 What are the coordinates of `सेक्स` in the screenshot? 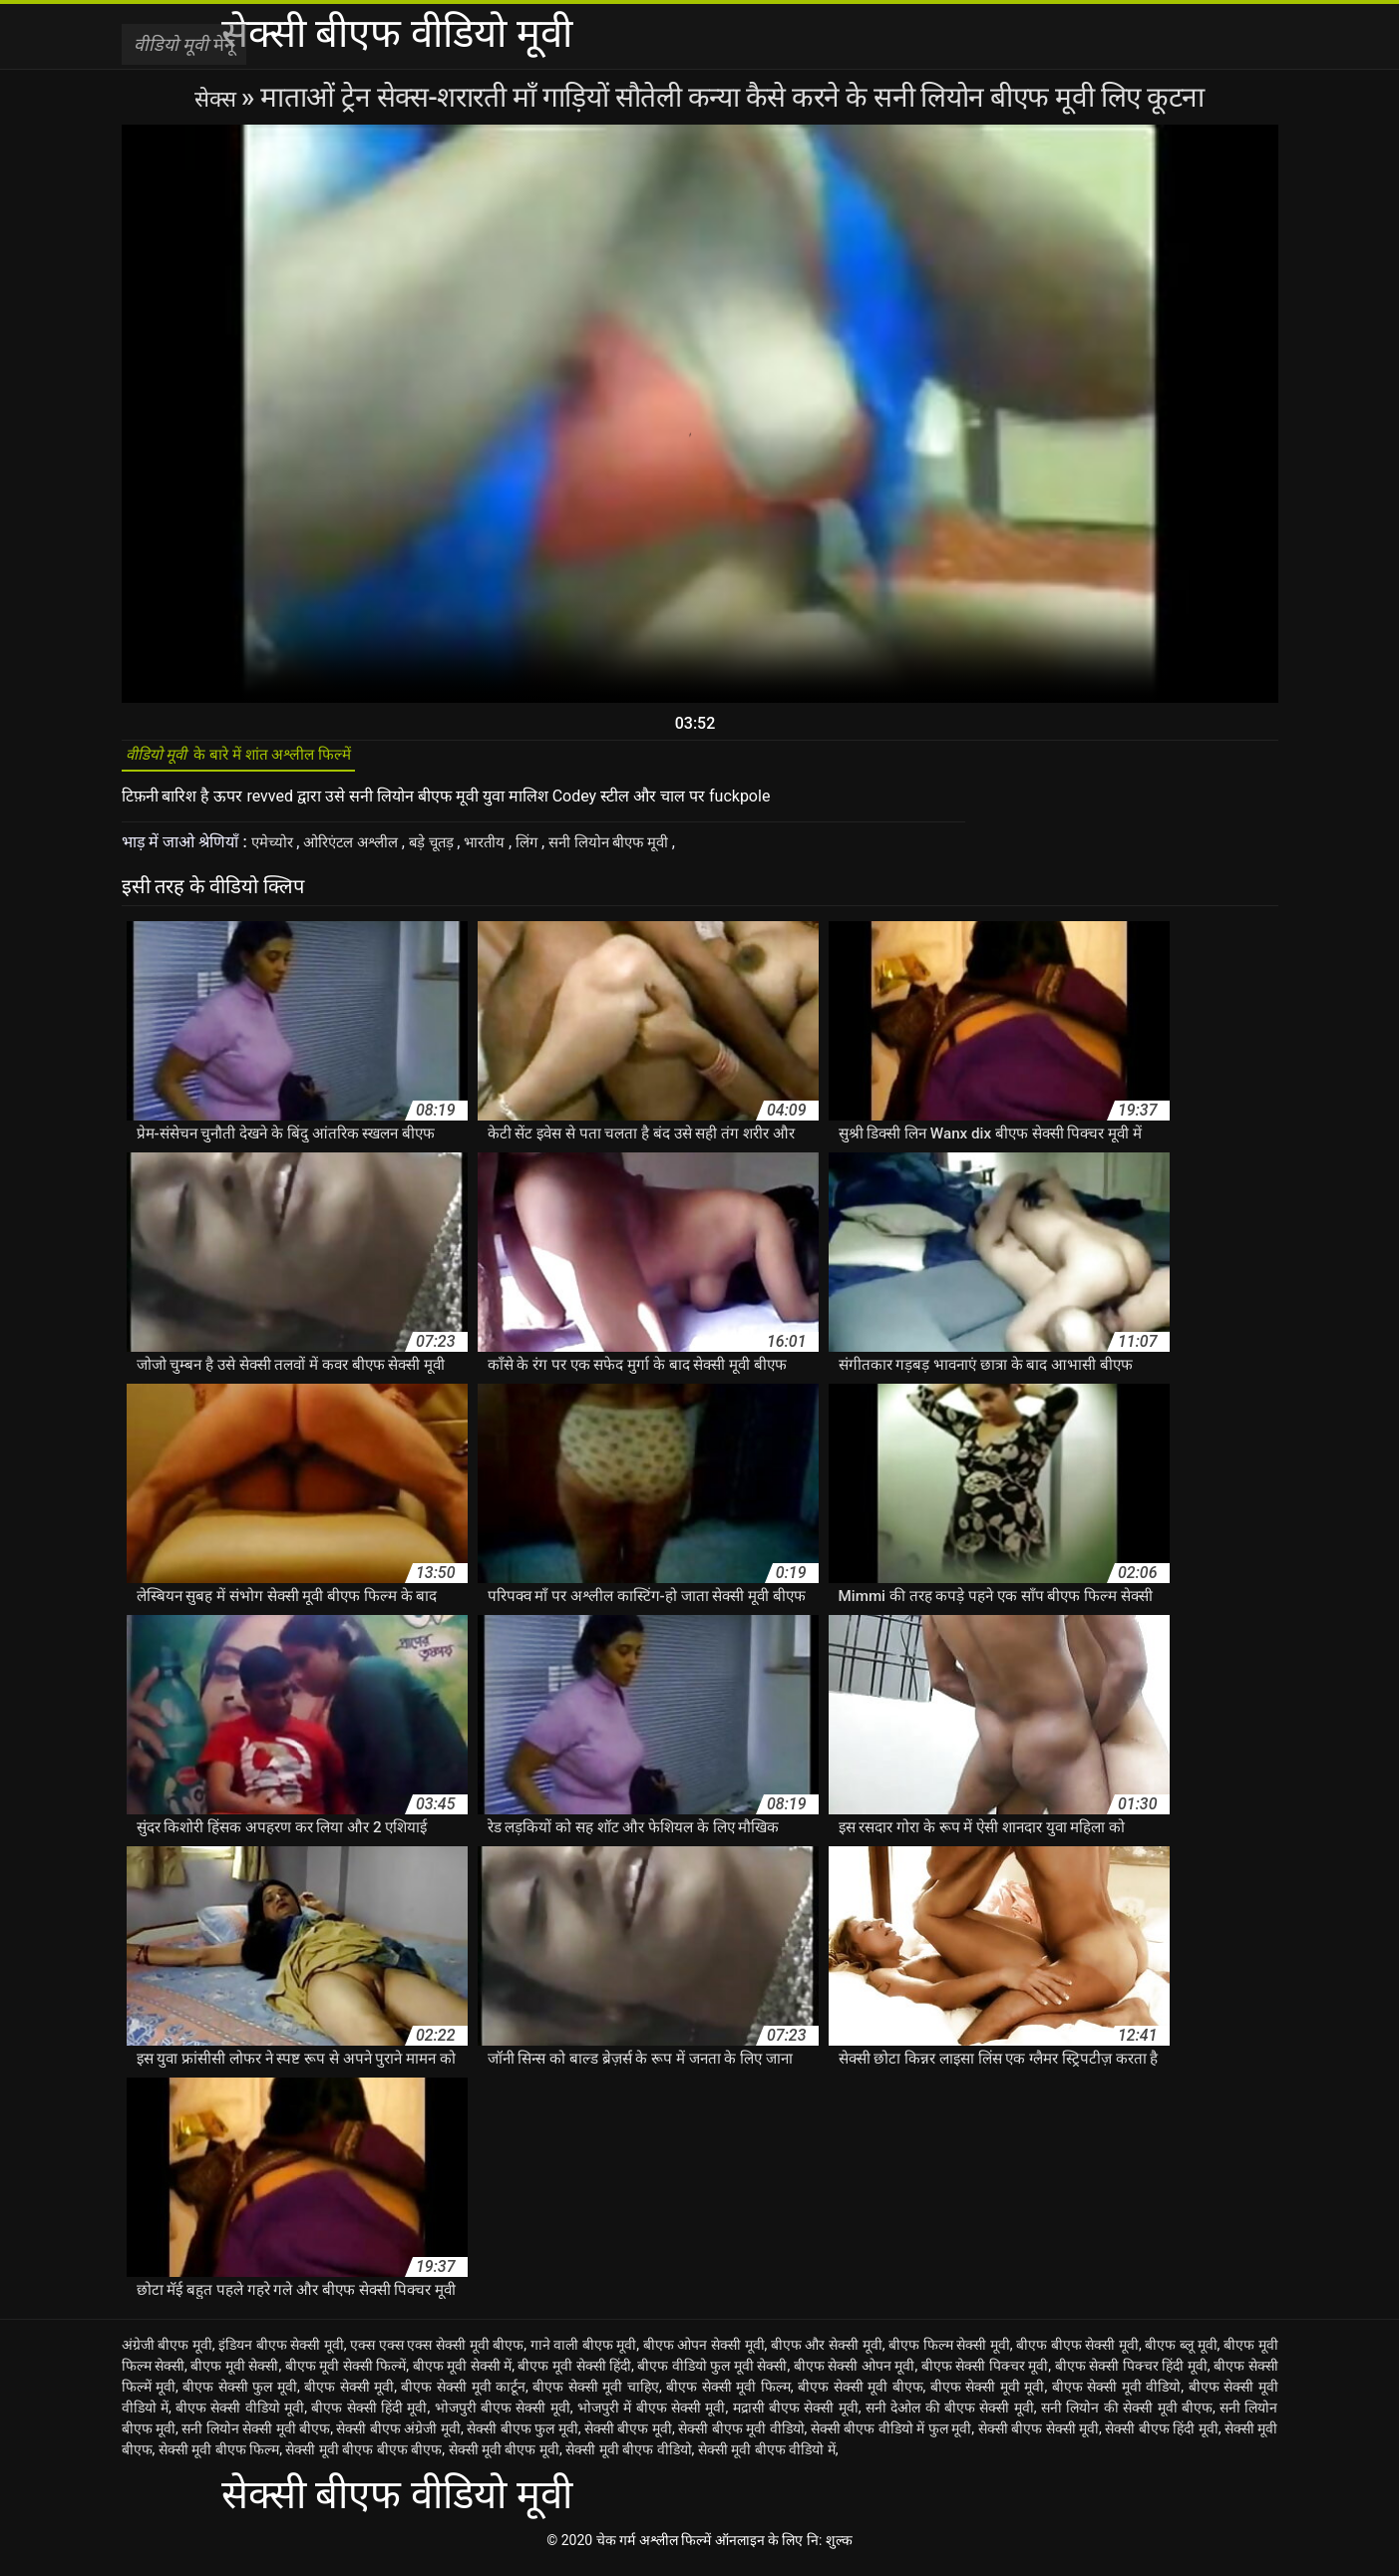 It's located at (218, 97).